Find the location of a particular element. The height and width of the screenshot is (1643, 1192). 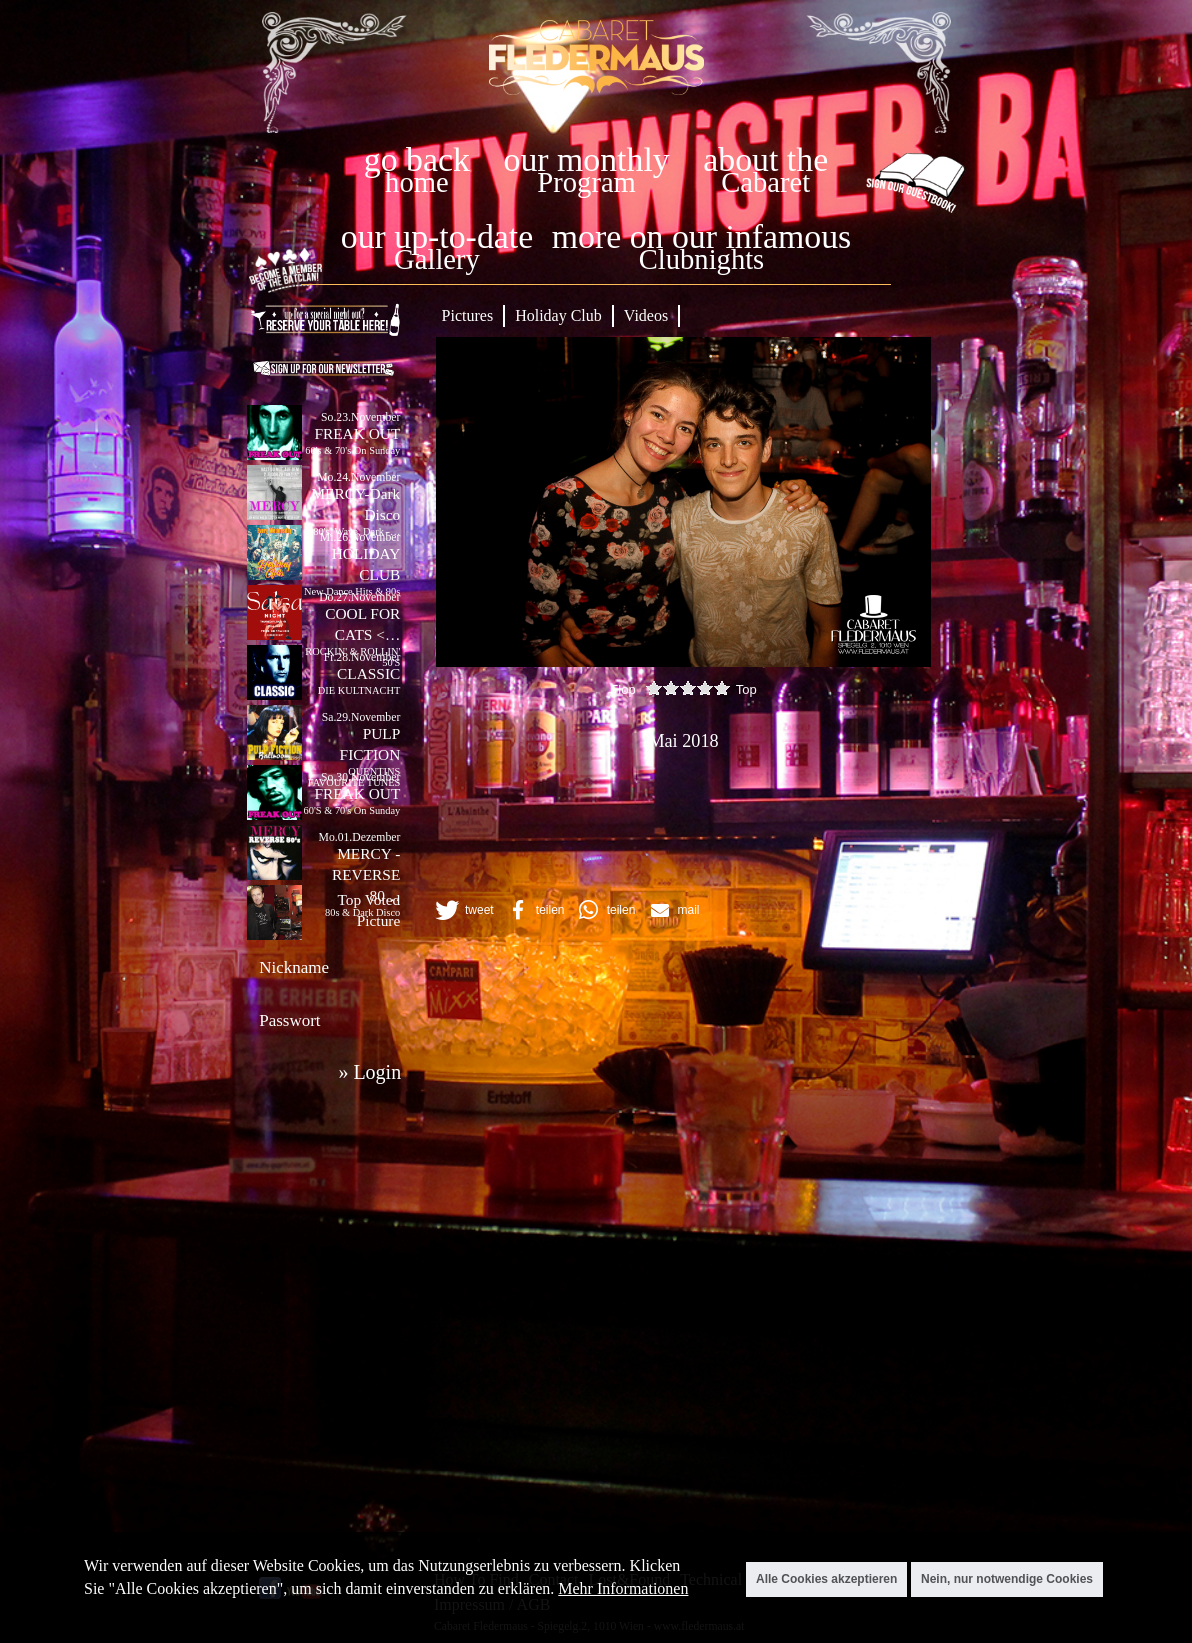

our up-to-date is located at coordinates (437, 236).